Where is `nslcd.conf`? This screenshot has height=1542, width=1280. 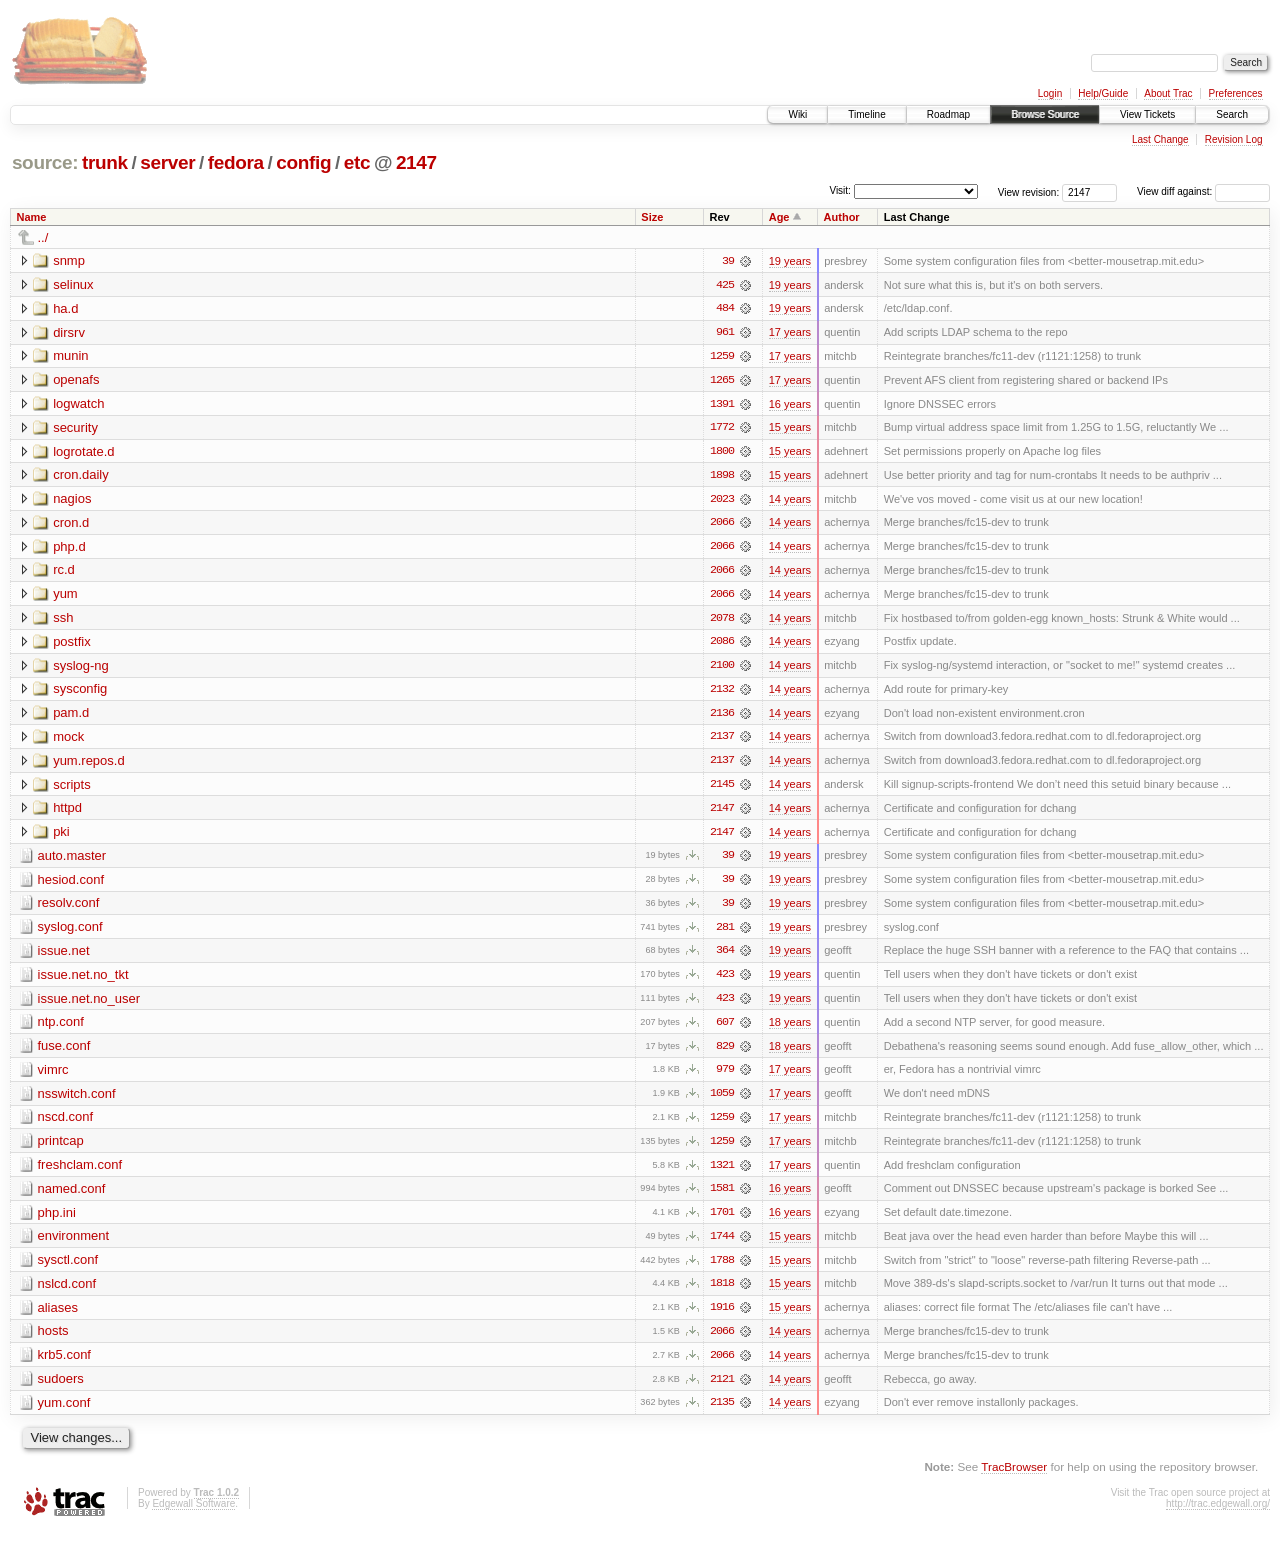
nslcd.conf is located at coordinates (67, 1292).